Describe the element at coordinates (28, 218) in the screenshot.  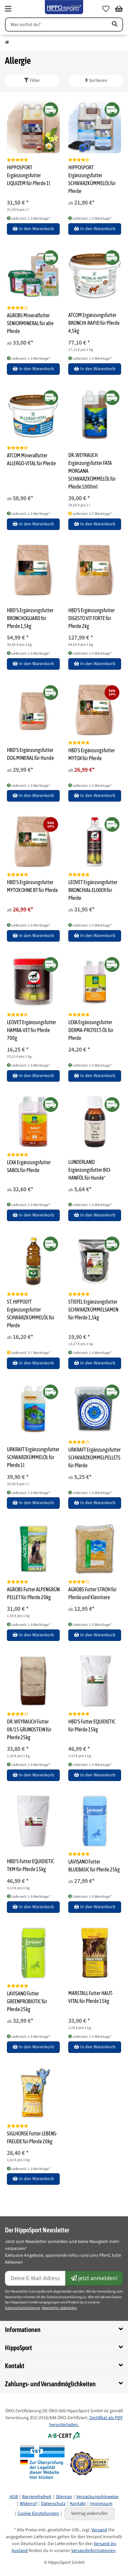
I see `Lieferzeit: 1-3 Werktage* [button]` at that location.